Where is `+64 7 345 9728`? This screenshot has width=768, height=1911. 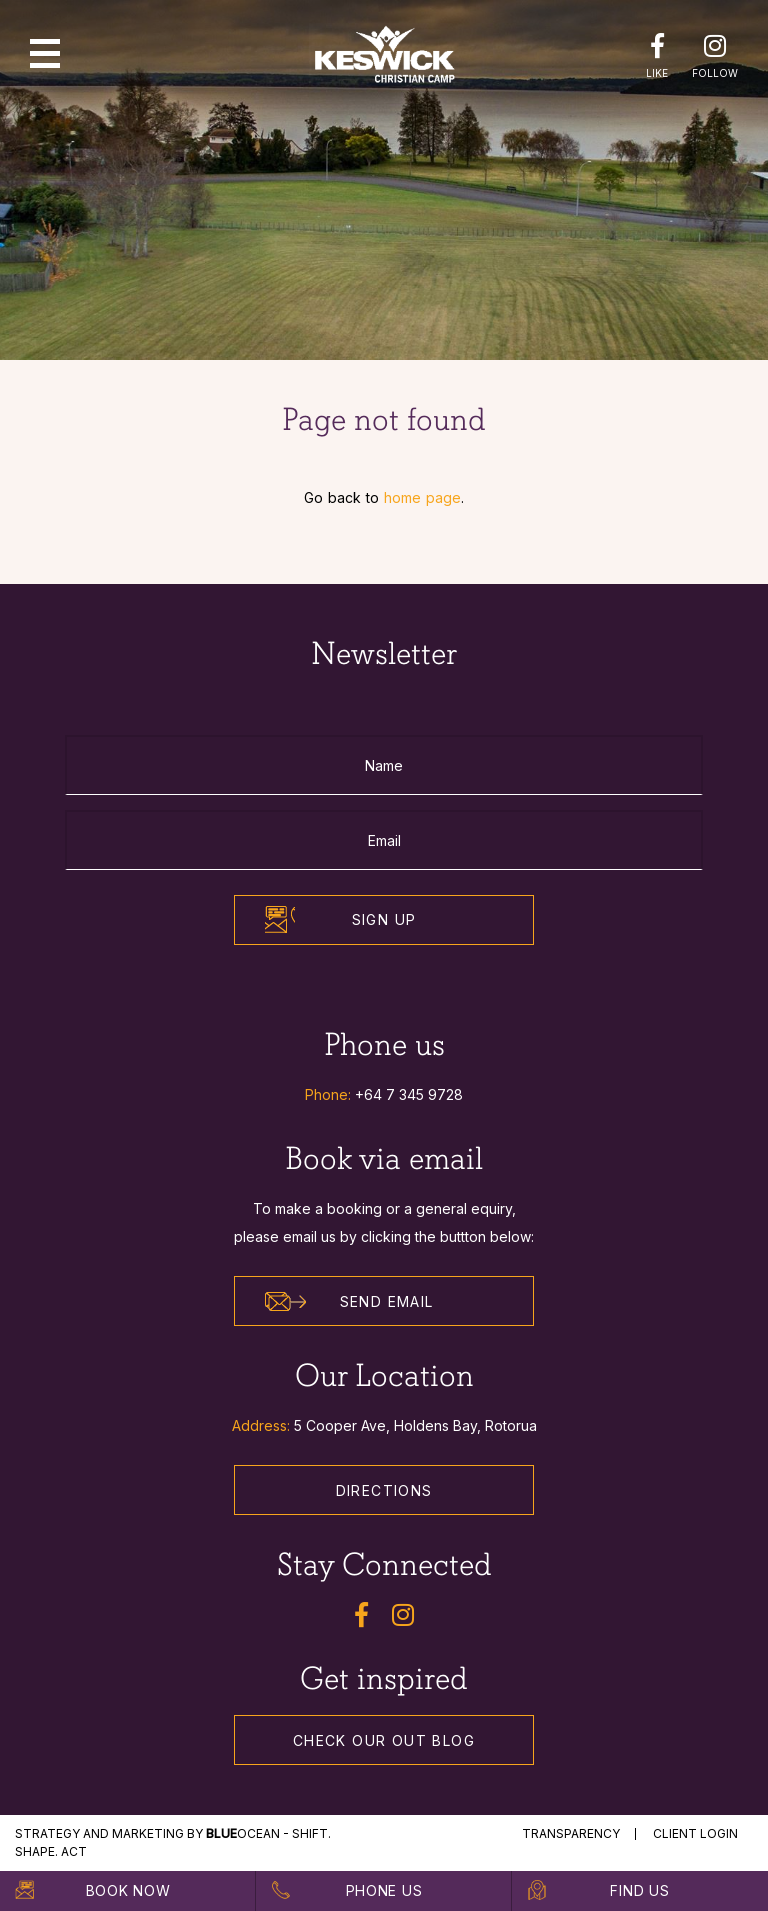
+64 7 345 9728 is located at coordinates (409, 1094).